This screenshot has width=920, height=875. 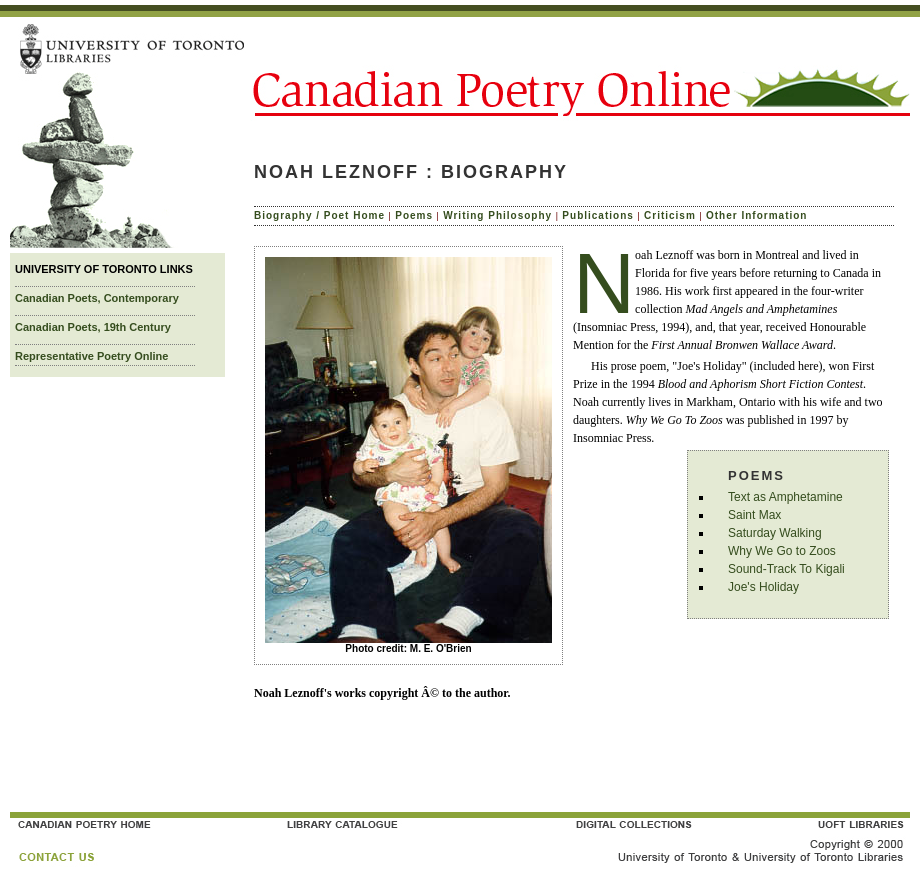 I want to click on Saint Max, so click(x=754, y=515).